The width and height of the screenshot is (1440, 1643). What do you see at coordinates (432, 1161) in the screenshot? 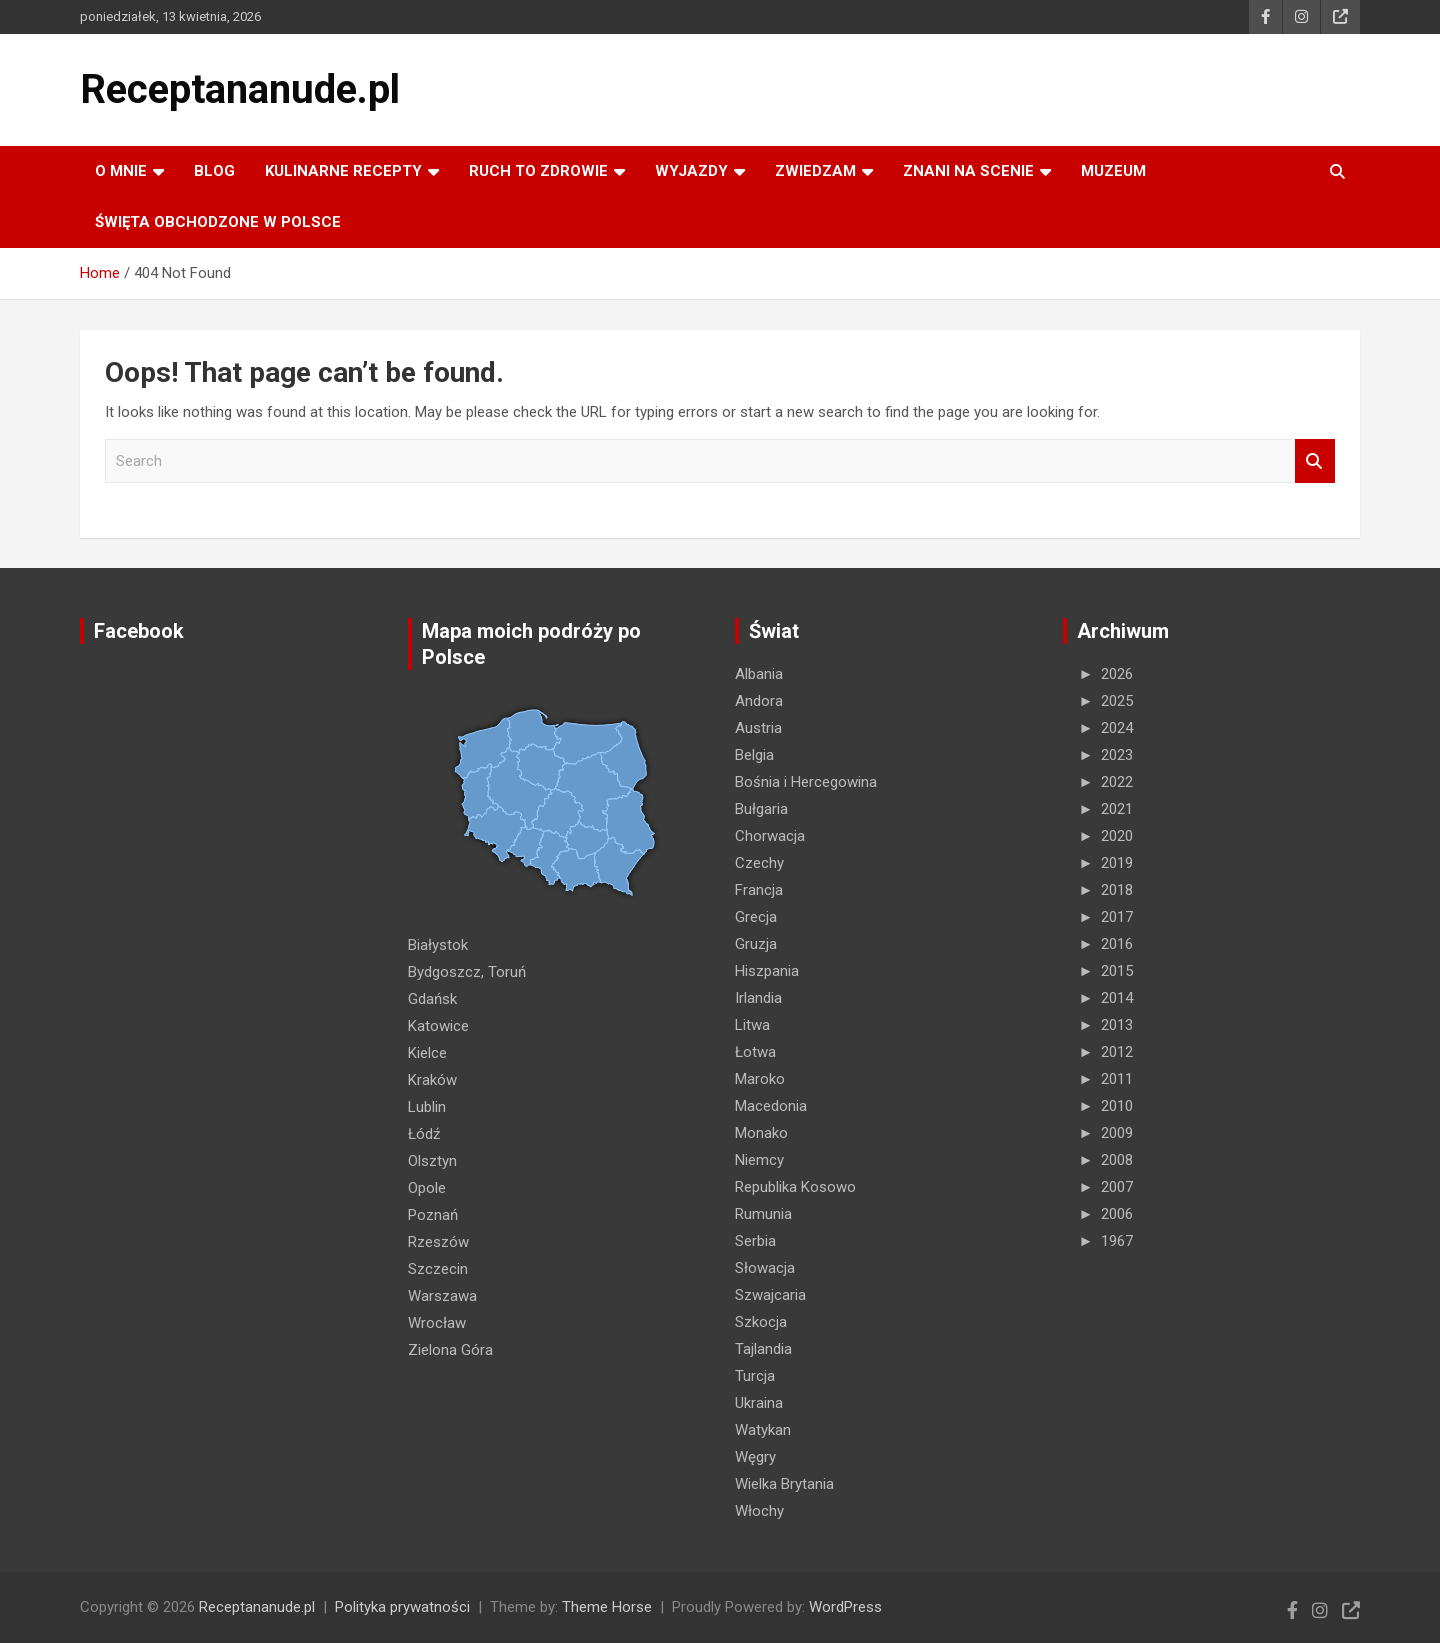
I see `Olsztyn` at bounding box center [432, 1161].